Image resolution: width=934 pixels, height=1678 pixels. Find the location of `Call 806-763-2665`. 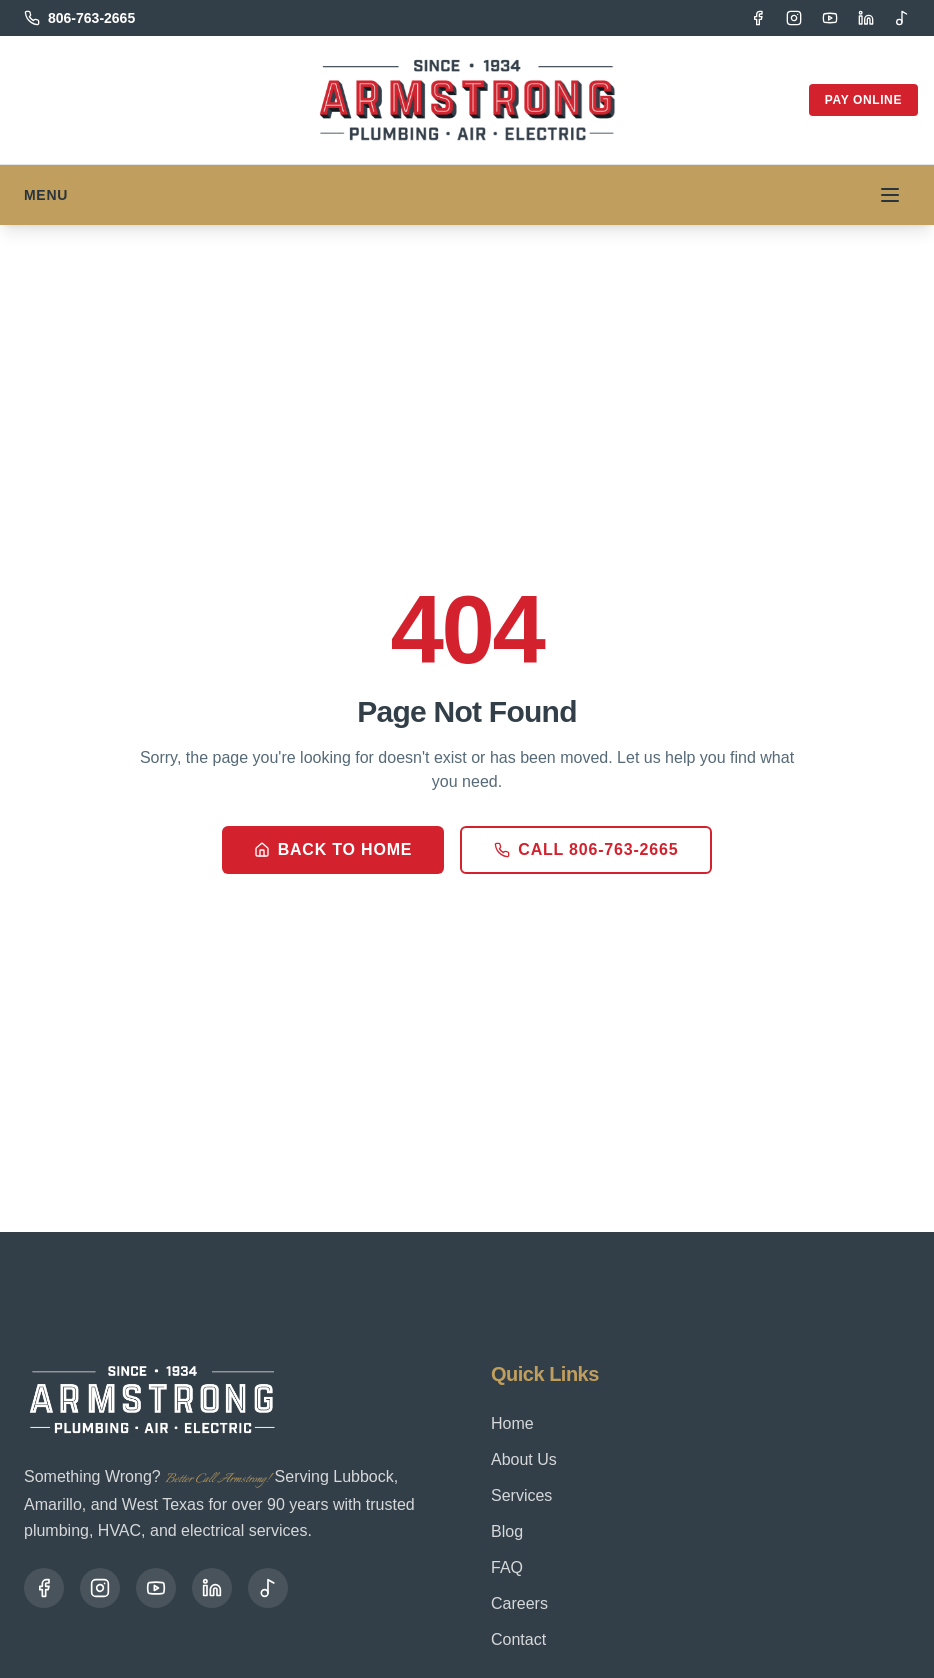

Call 806-763-2665 is located at coordinates (586, 849).